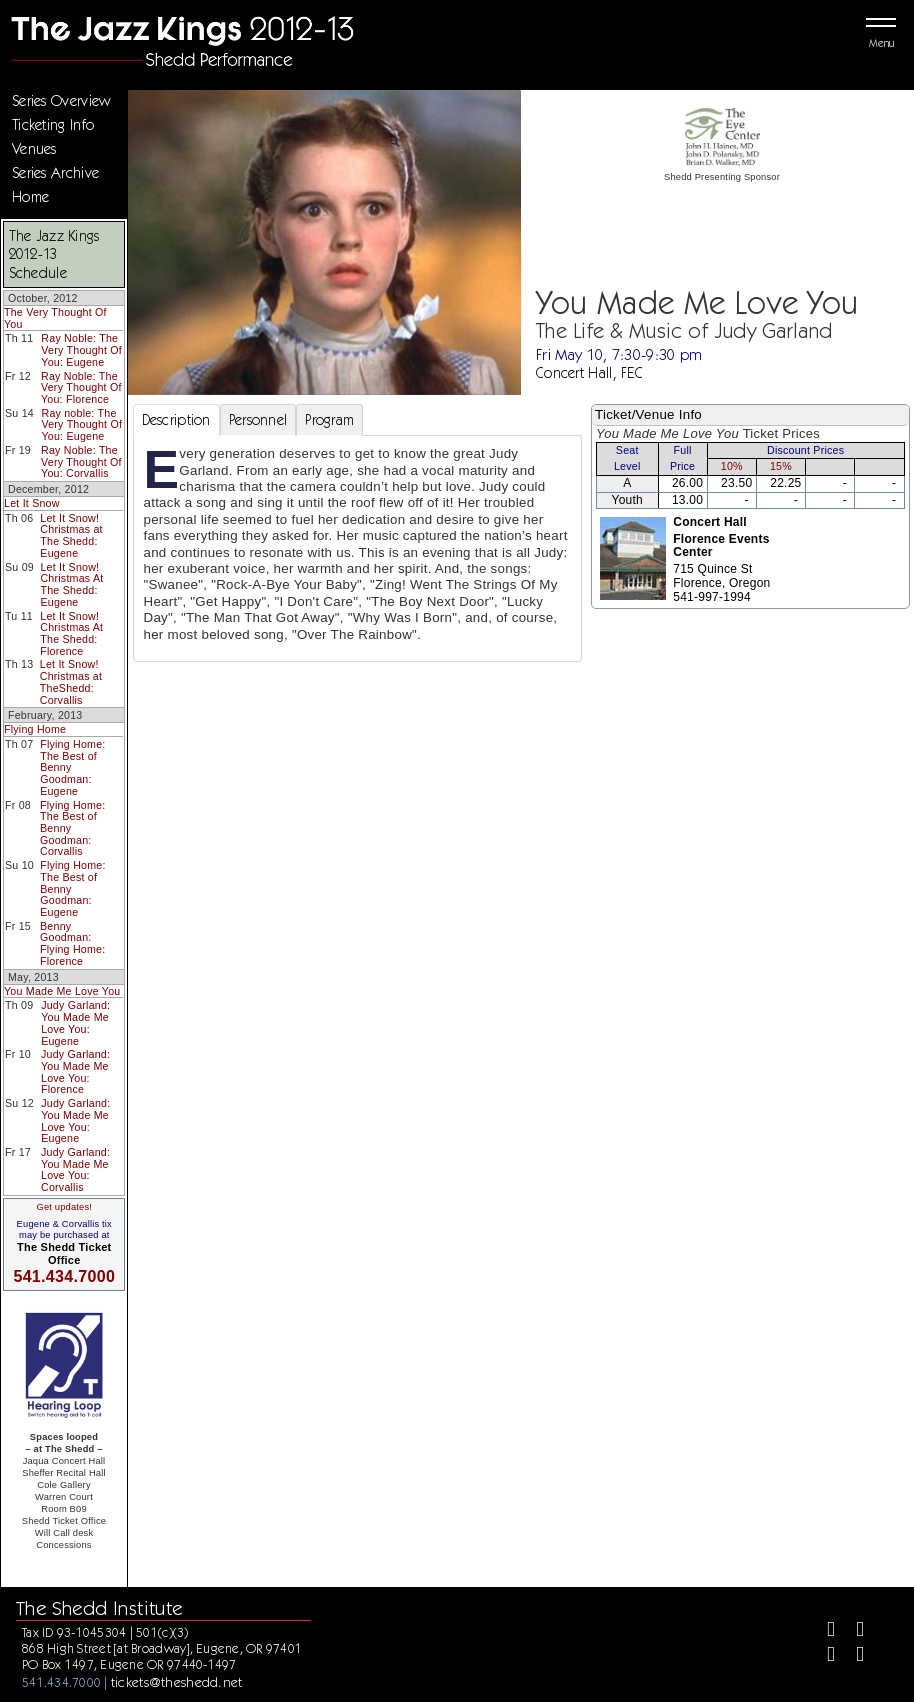  Describe the element at coordinates (81, 387) in the screenshot. I see `Ray Noble: The Very Thought Of You: Florence` at that location.